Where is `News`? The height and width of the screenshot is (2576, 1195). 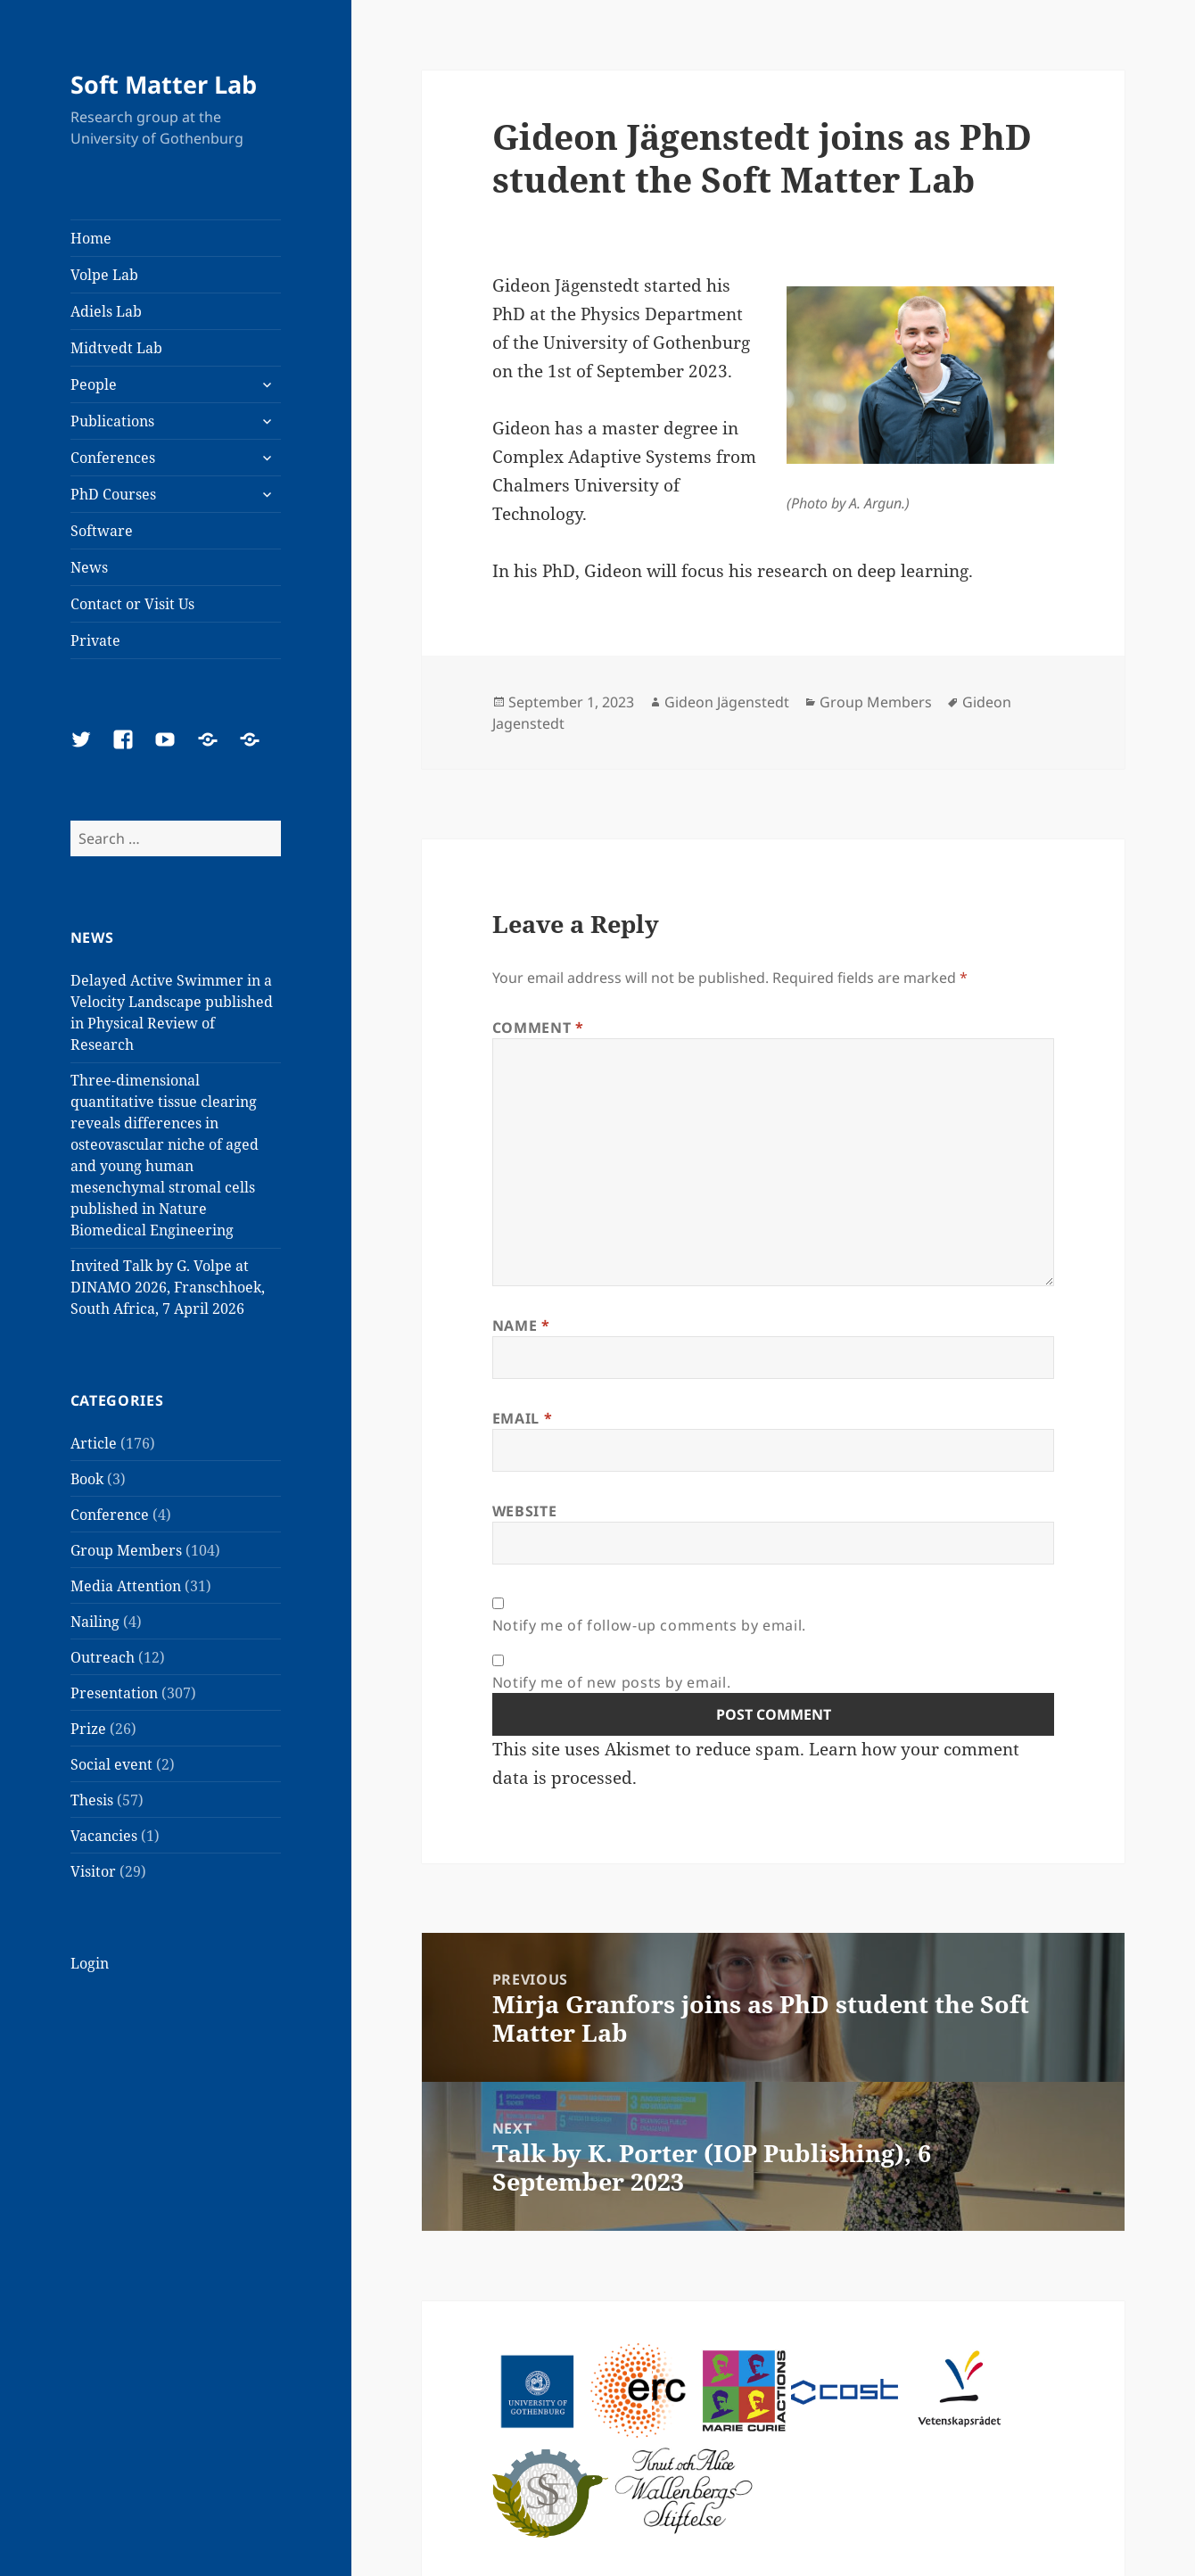
News is located at coordinates (89, 567).